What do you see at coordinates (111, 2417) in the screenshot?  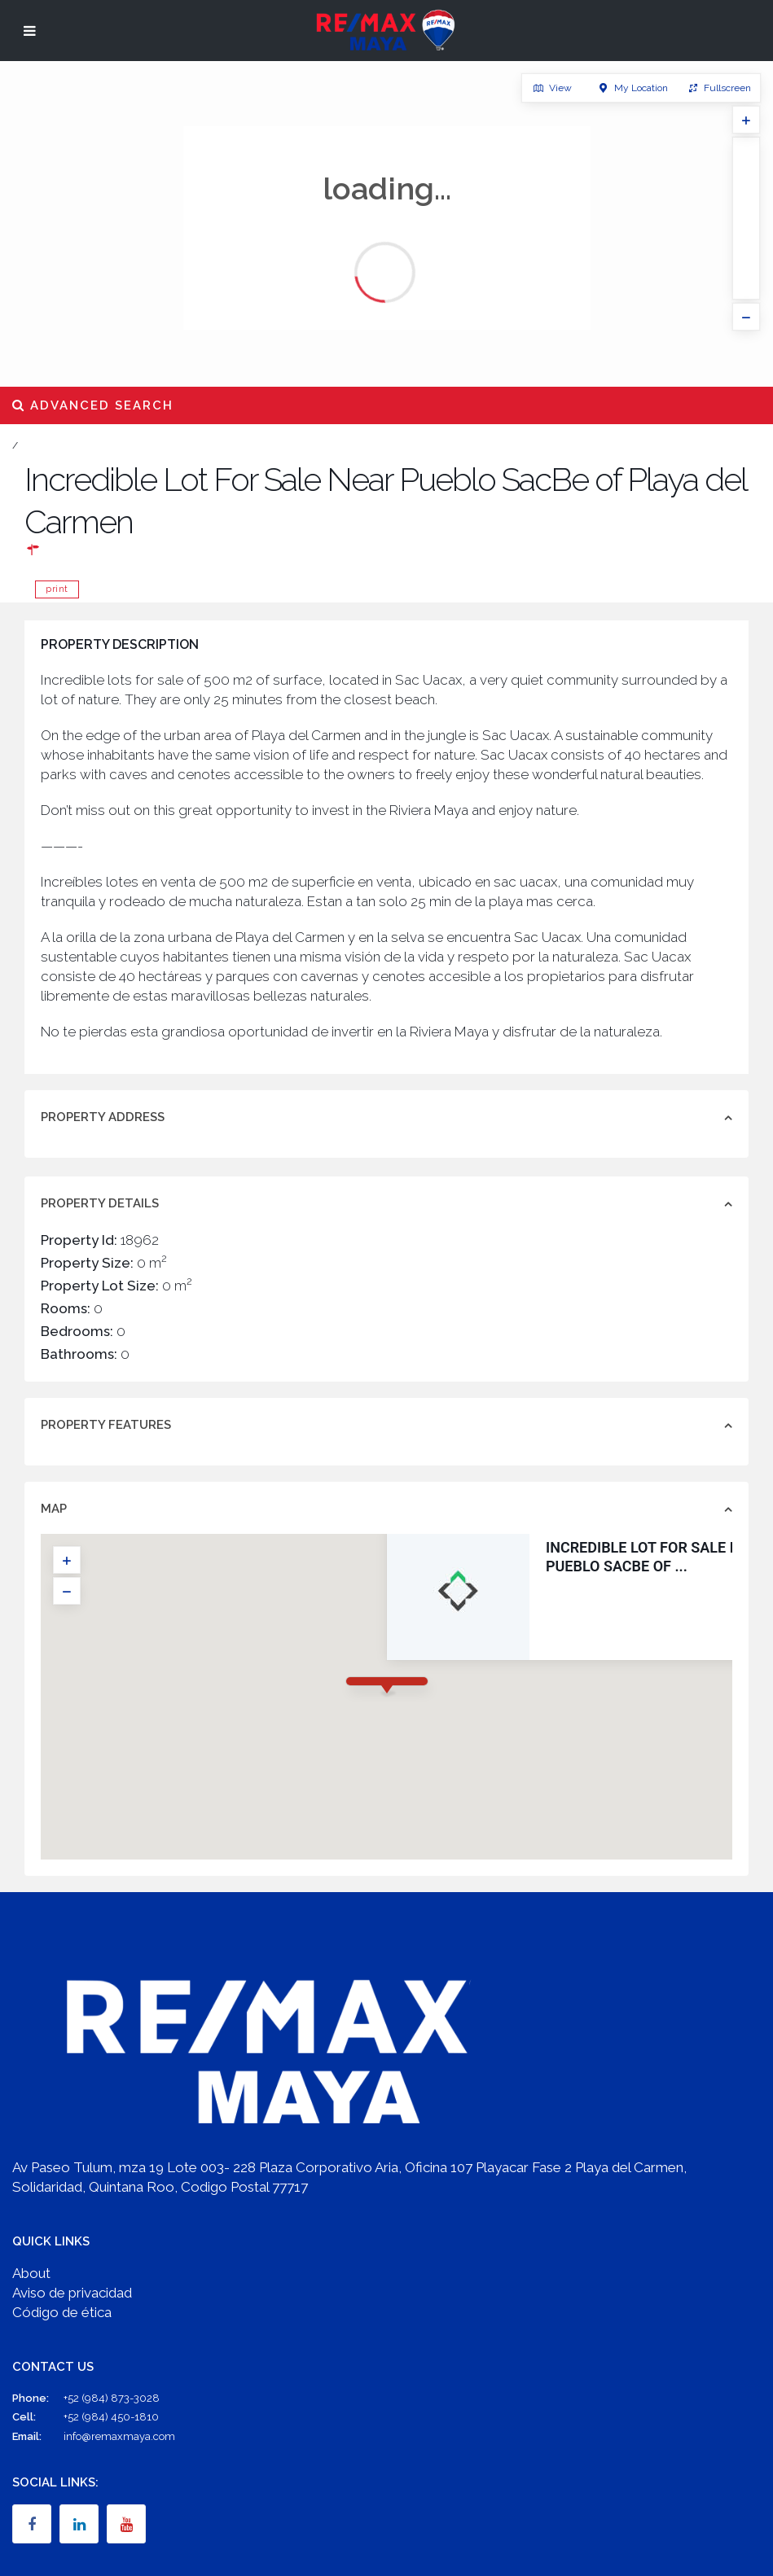 I see `+52 (984) 450-1810` at bounding box center [111, 2417].